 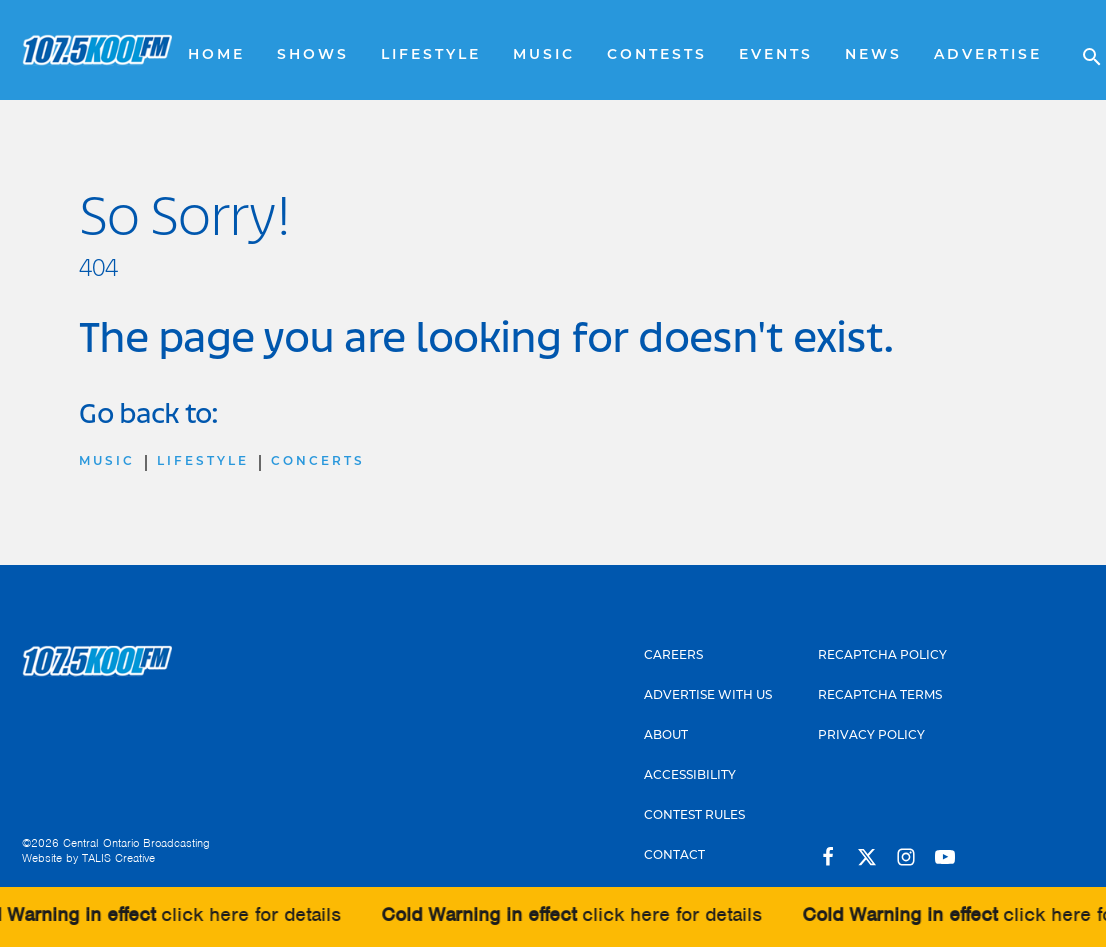 I want to click on Careers, so click(x=673, y=656).